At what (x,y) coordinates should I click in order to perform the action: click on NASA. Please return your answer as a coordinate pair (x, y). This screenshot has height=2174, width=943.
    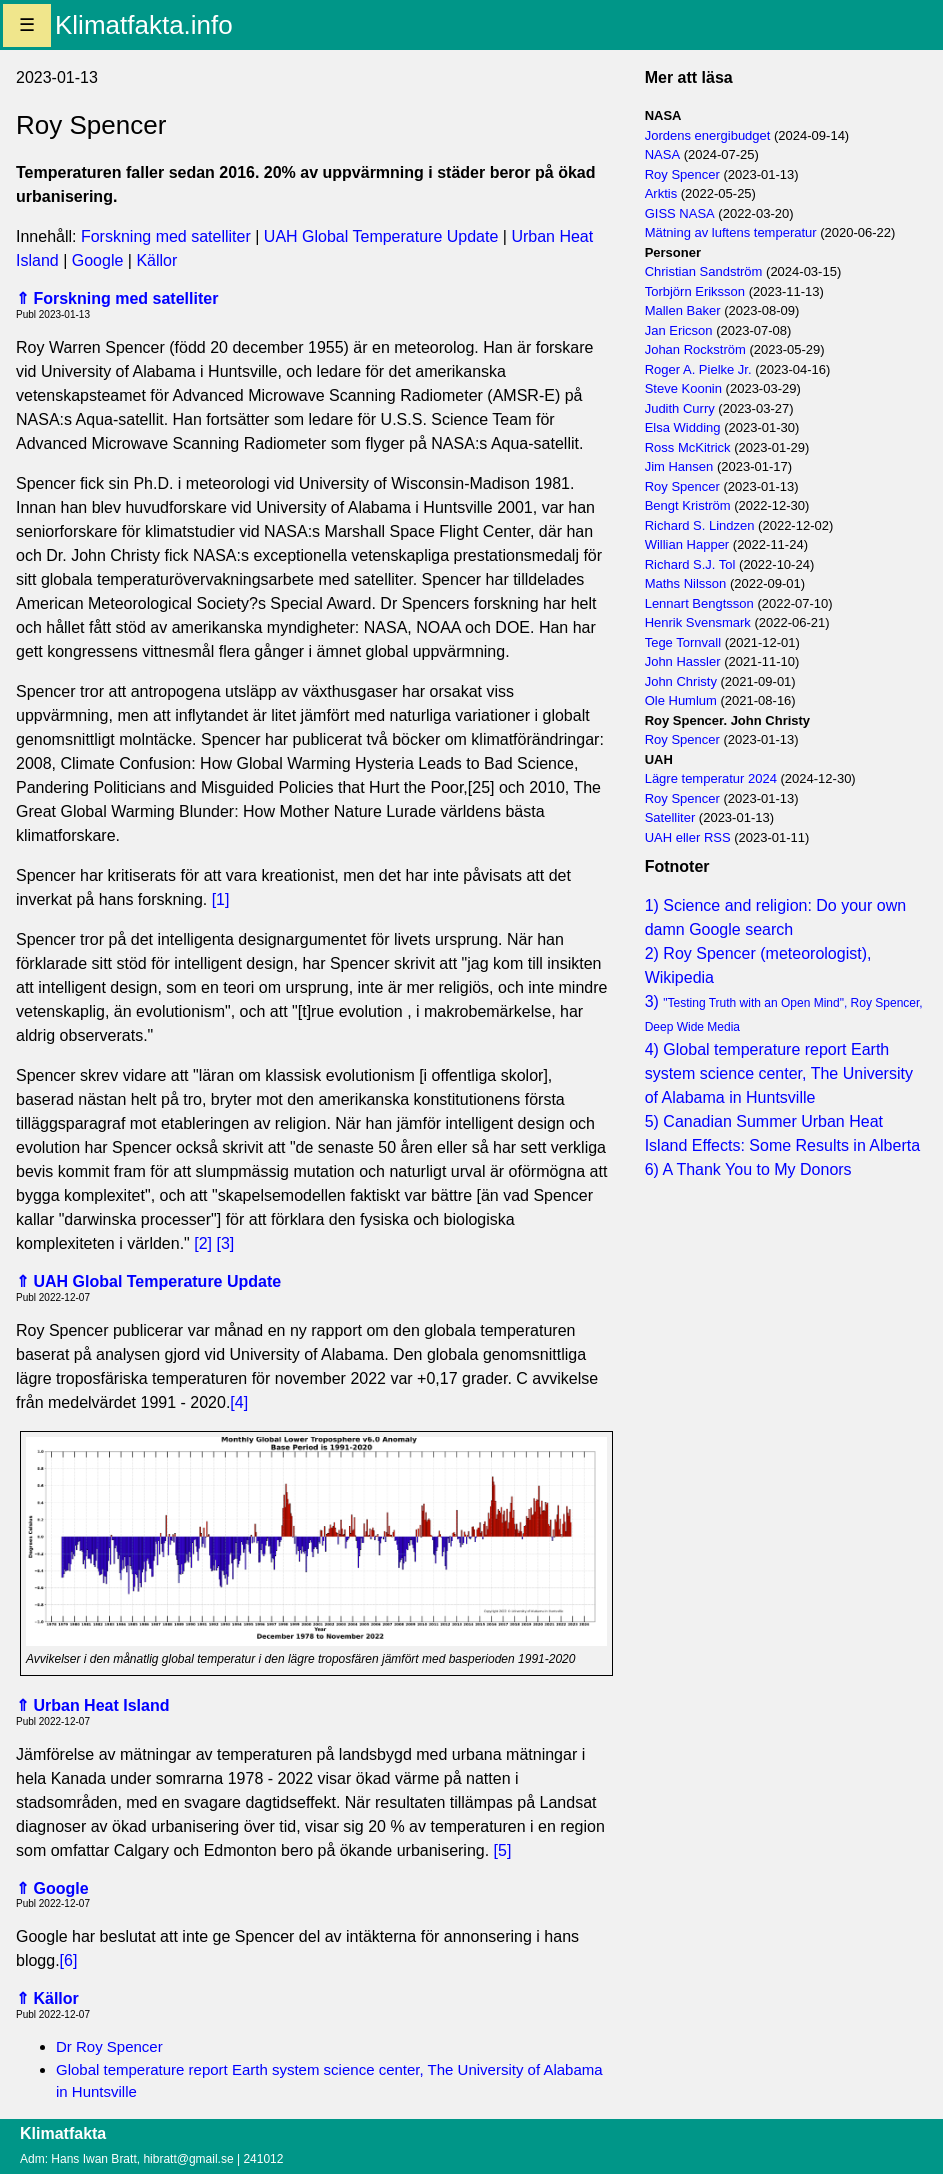
    Looking at the image, I should click on (662, 154).